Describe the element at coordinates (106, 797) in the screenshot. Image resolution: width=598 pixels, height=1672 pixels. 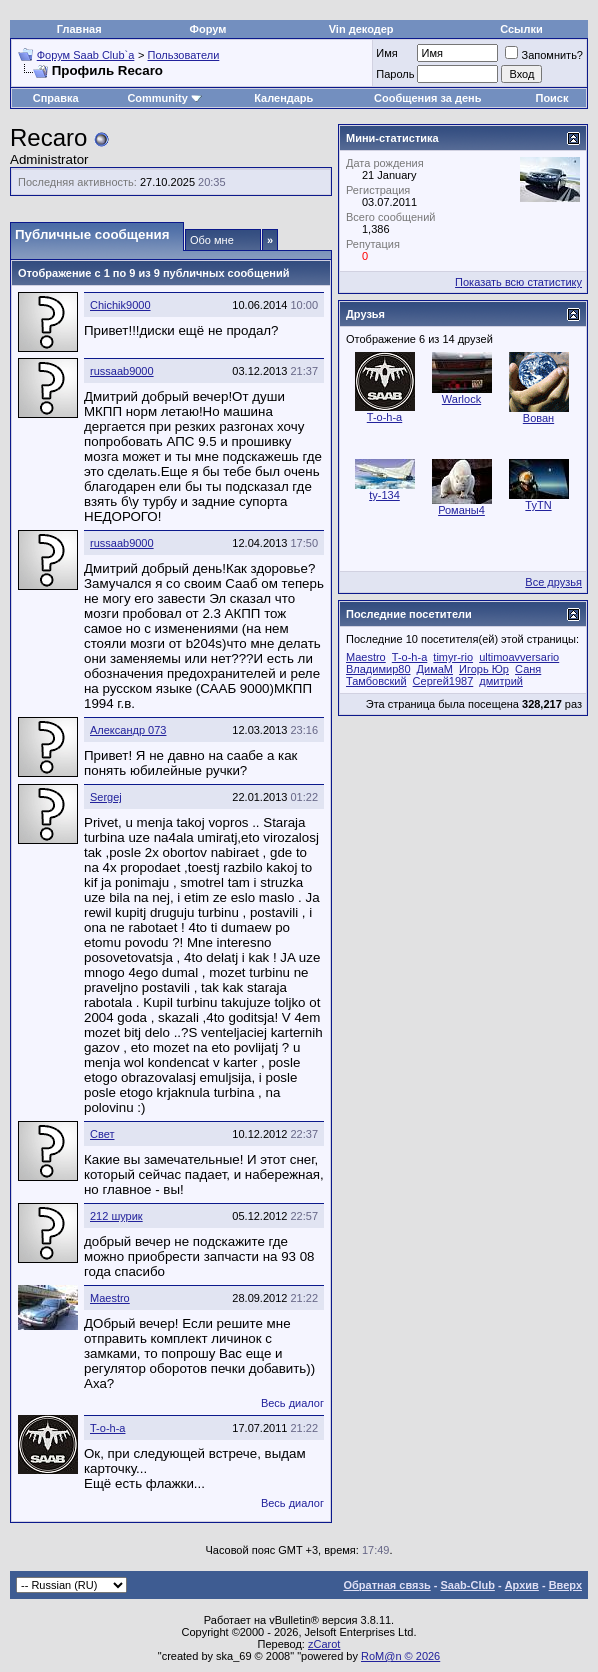
I see `Sergej` at that location.